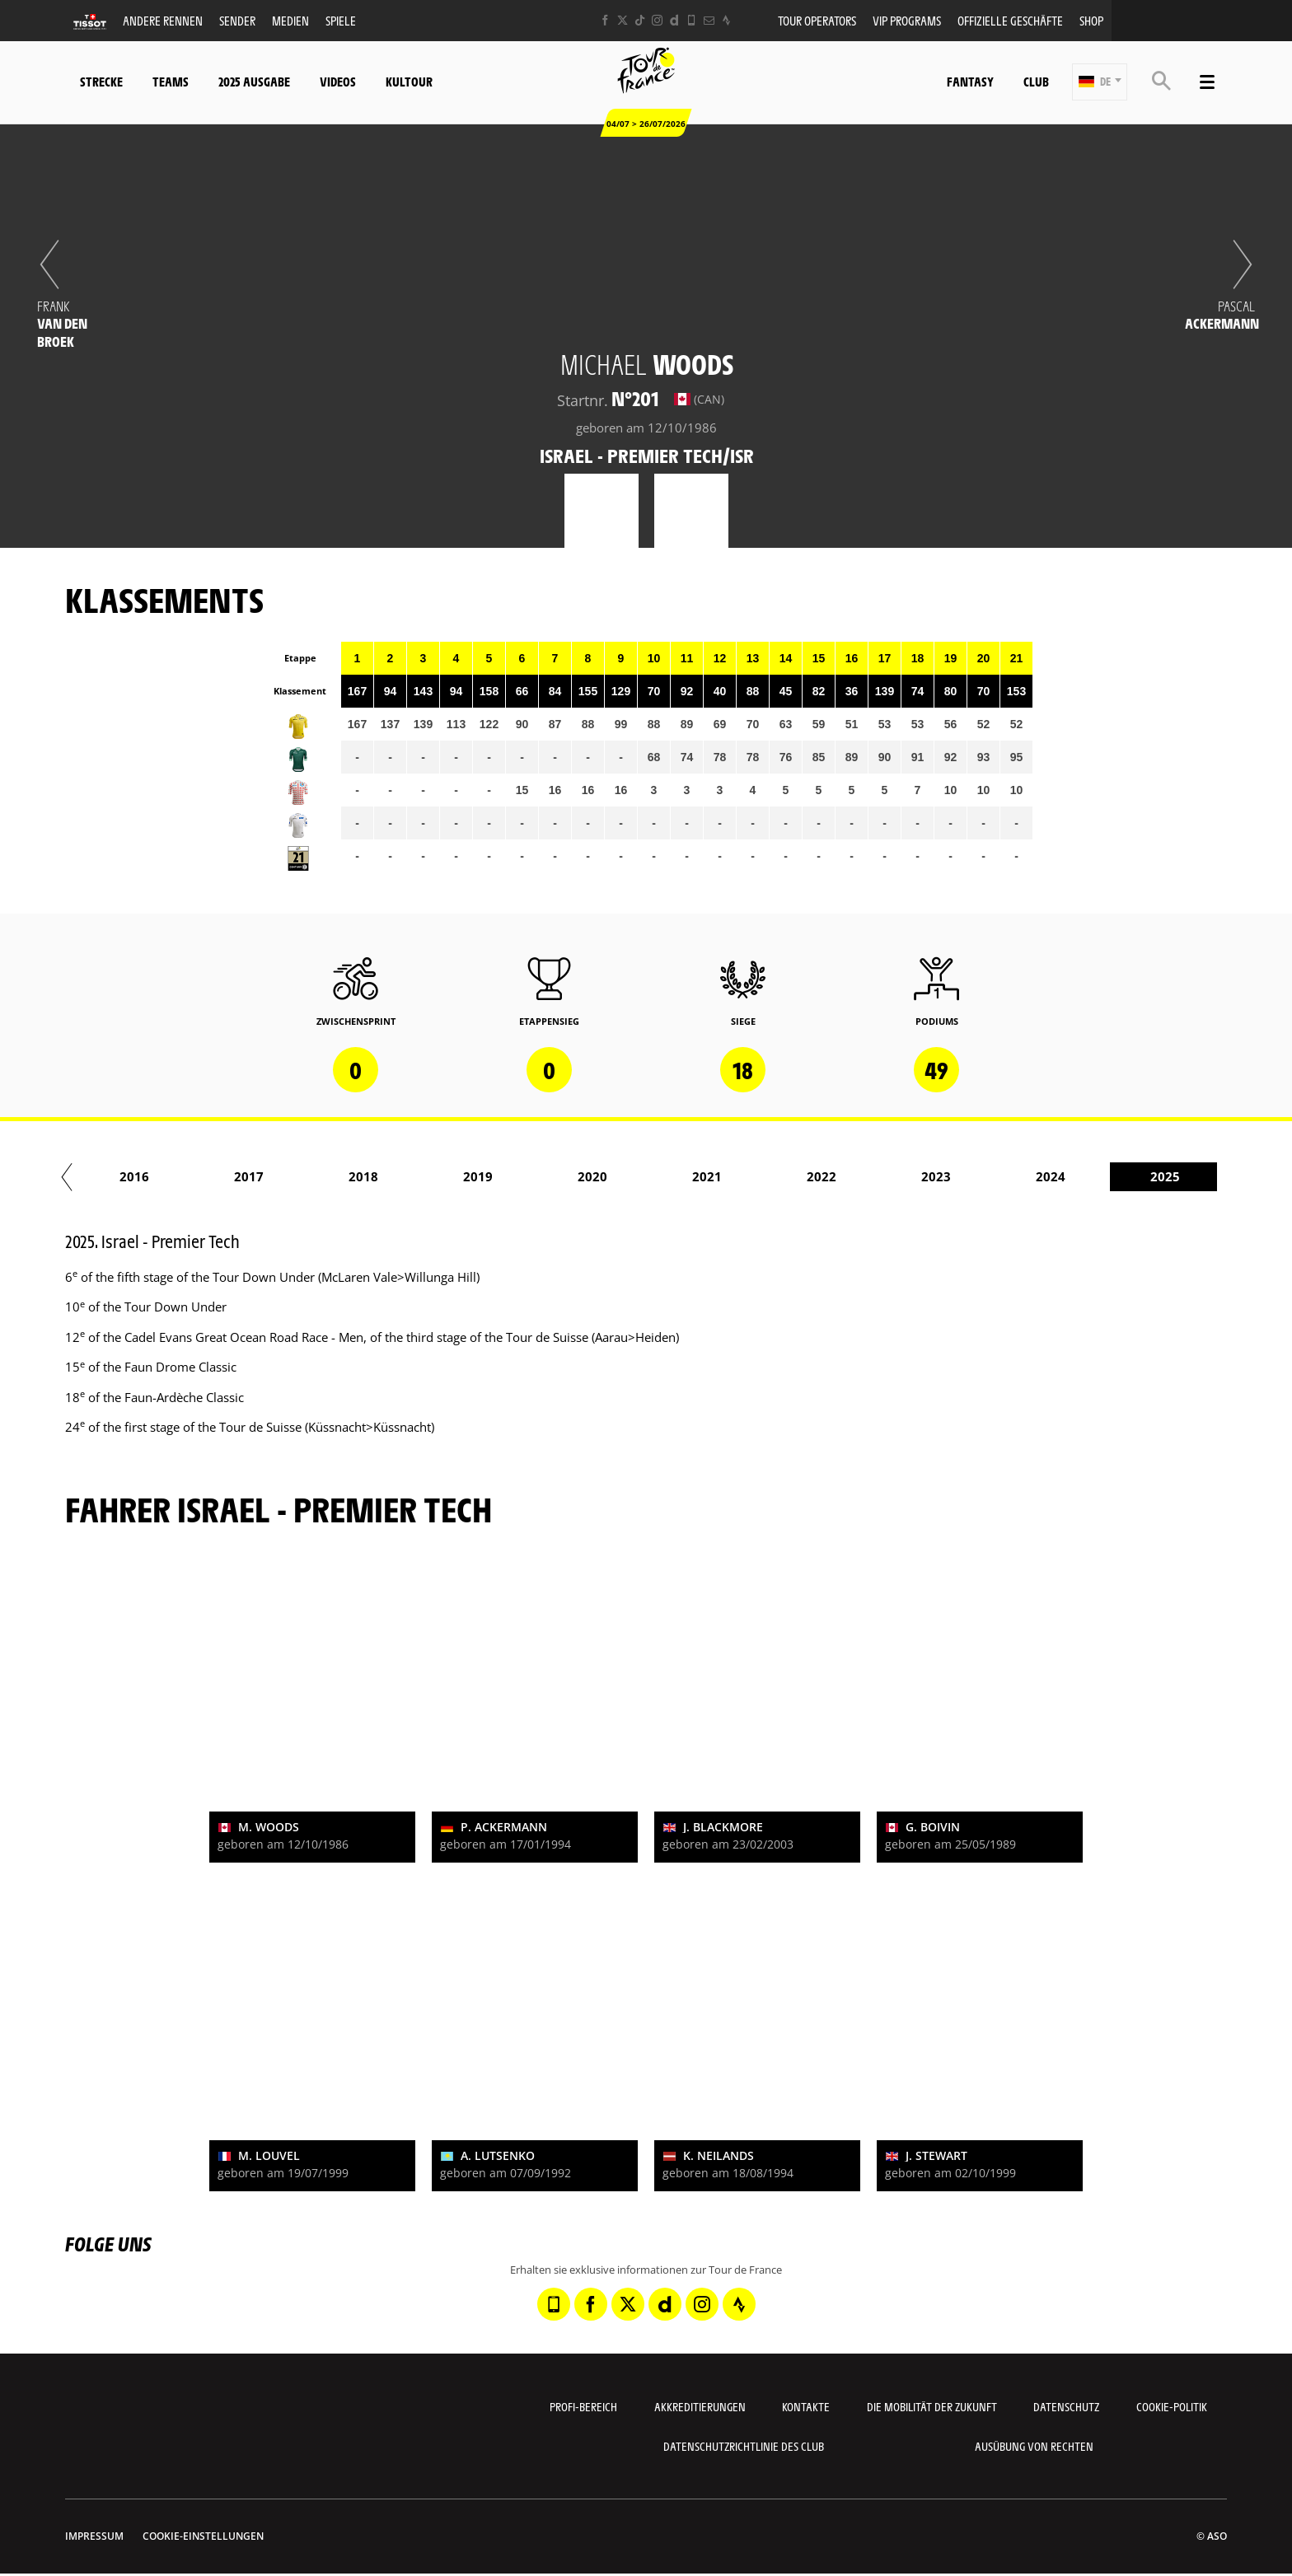 The height and width of the screenshot is (2576, 1292). I want to click on 2018, so click(509, 1176).